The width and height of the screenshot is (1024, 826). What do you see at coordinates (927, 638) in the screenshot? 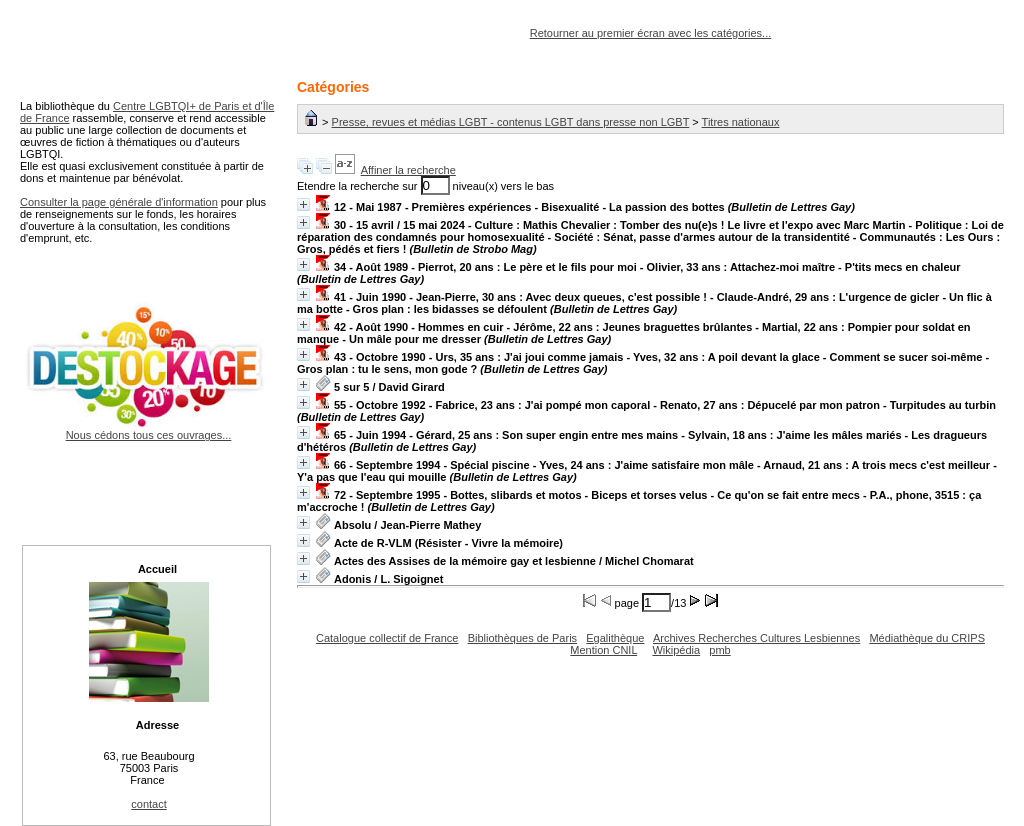
I see `Médiathèque du CRIPS` at bounding box center [927, 638].